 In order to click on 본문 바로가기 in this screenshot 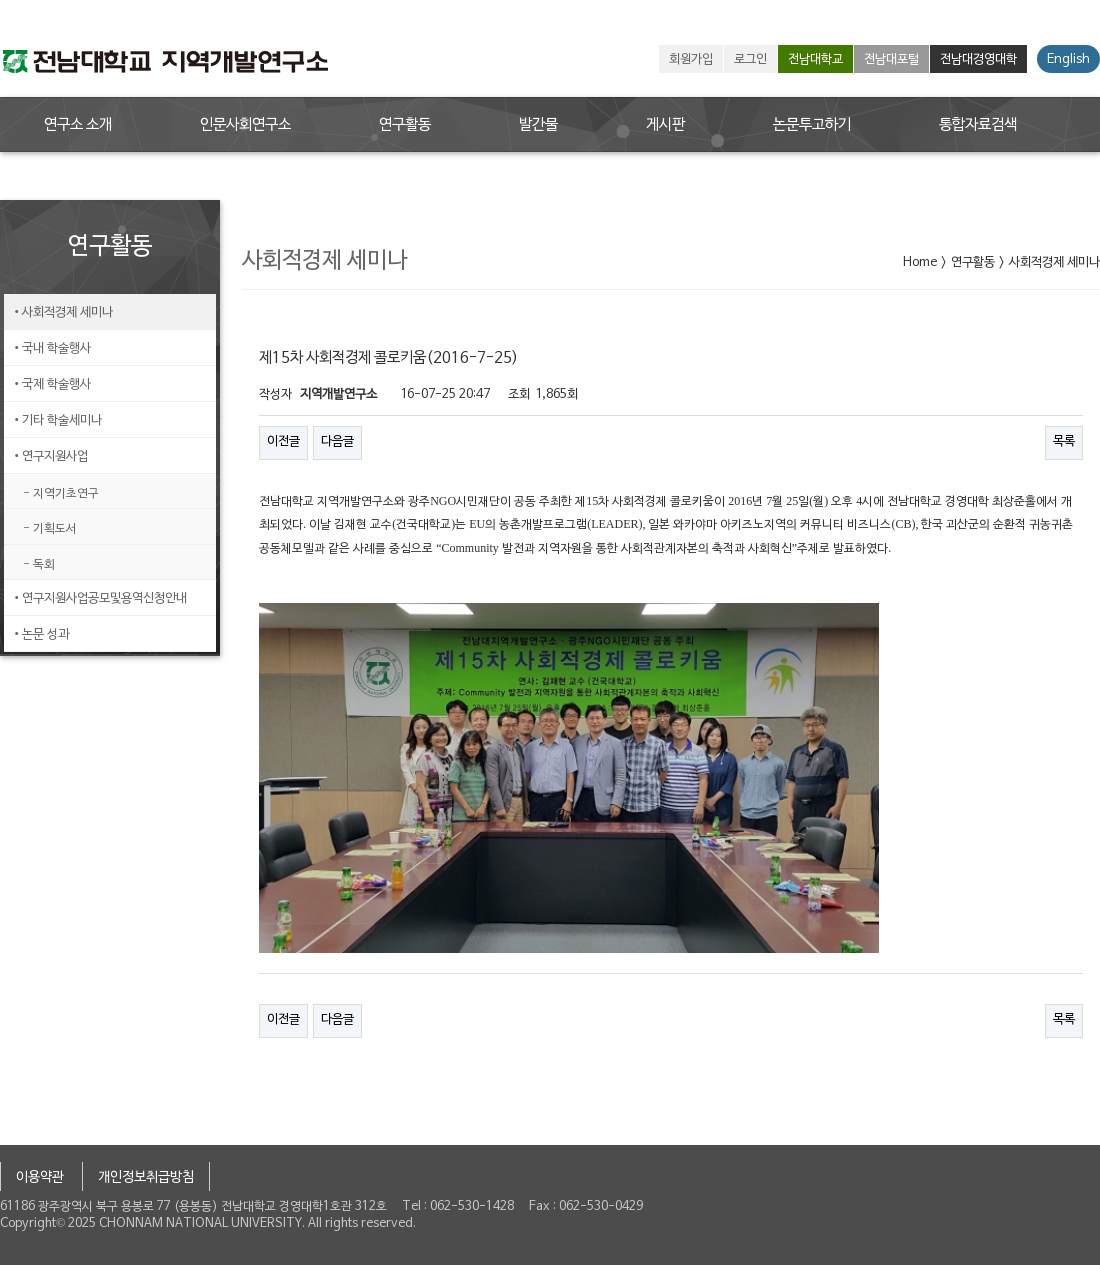, I will do `click(0, 0)`.